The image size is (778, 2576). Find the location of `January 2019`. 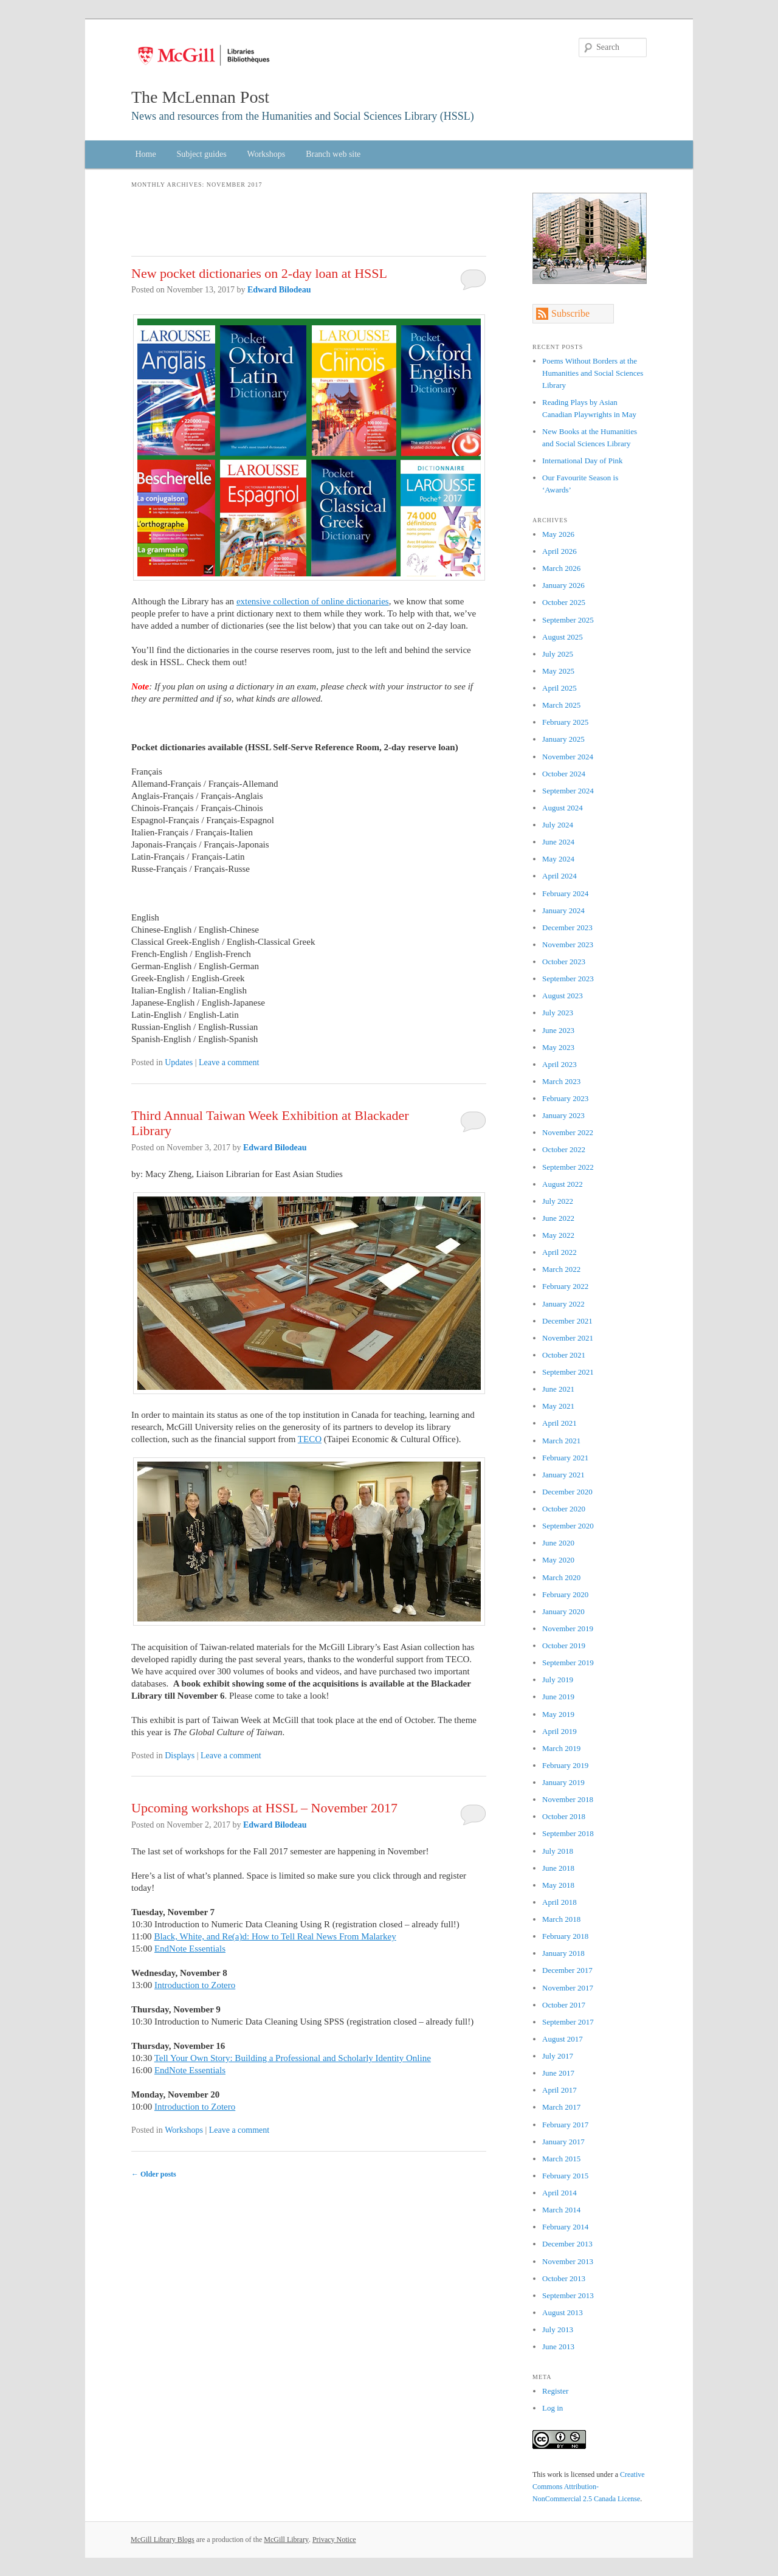

January 2019 is located at coordinates (563, 1782).